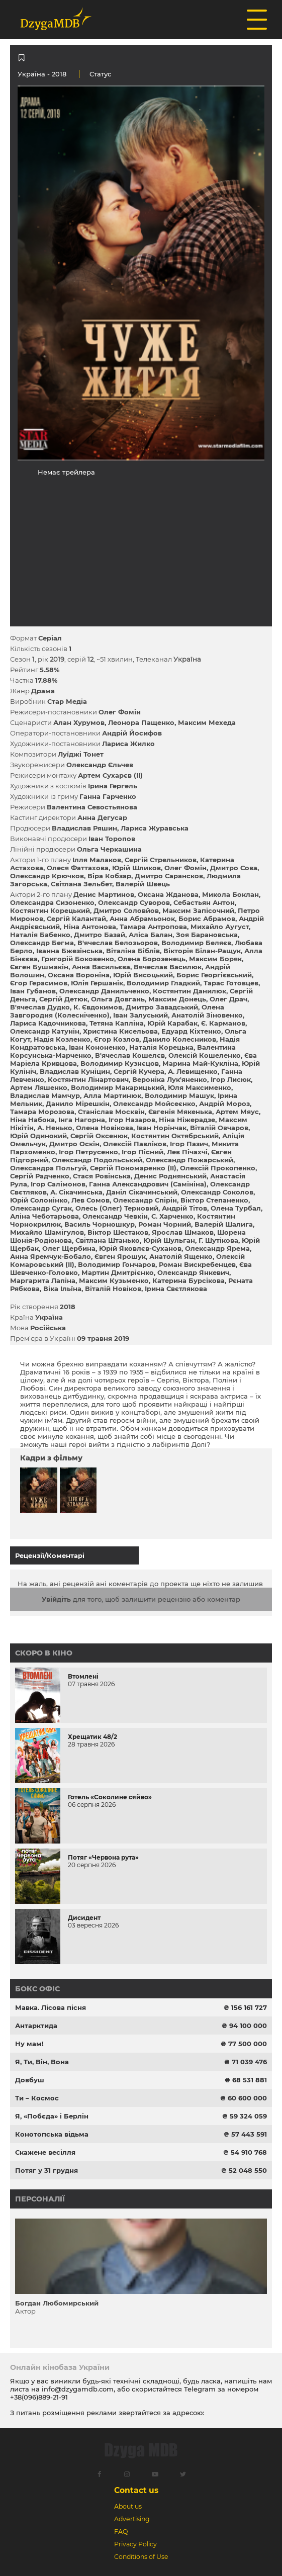  I want to click on Сергій Радченко, so click(39, 1176).